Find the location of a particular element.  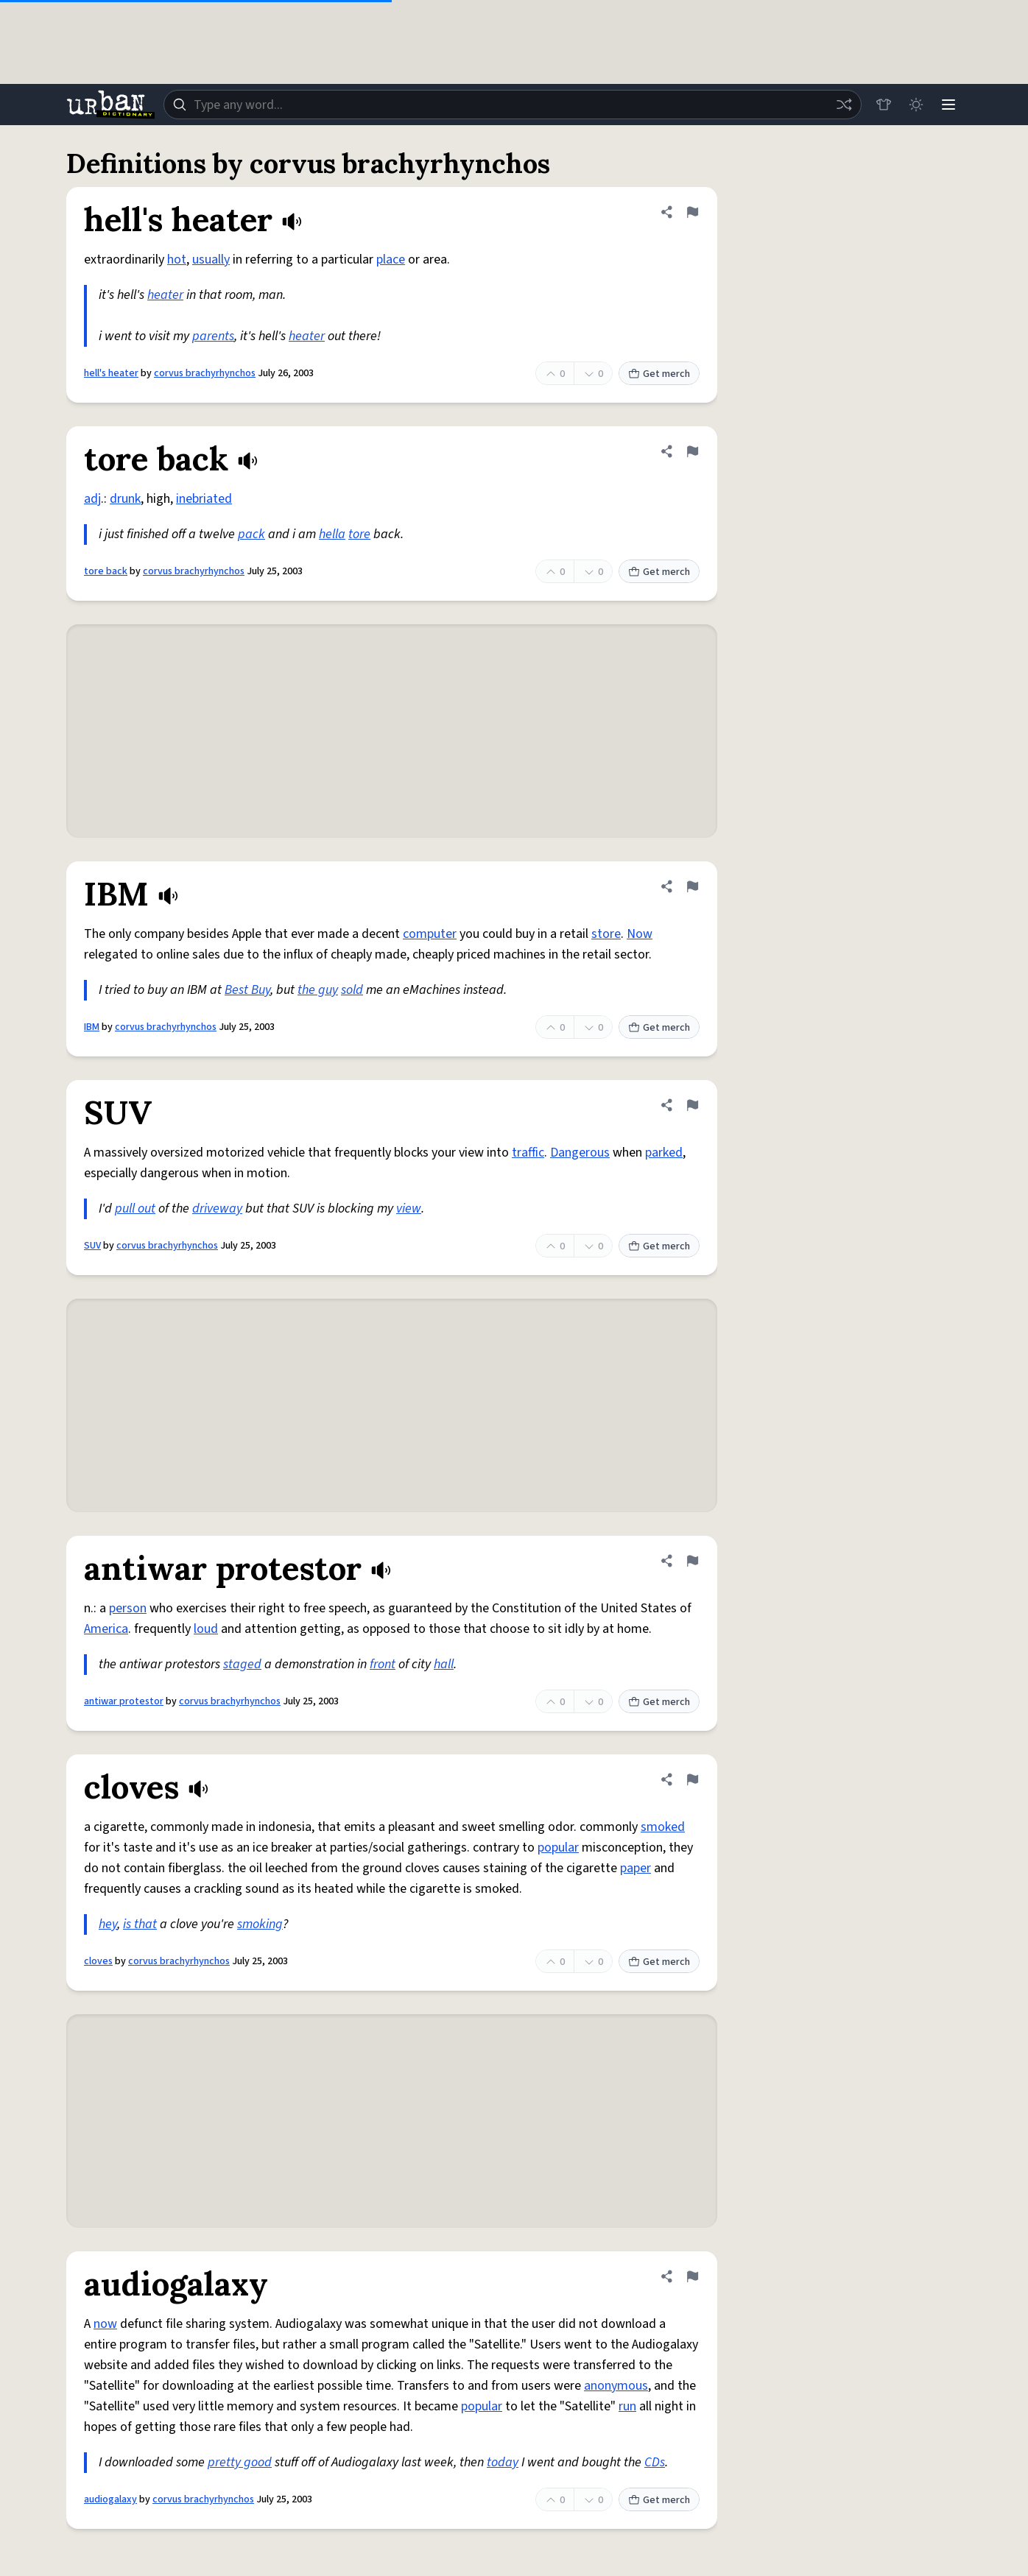

drunk is located at coordinates (125, 499).